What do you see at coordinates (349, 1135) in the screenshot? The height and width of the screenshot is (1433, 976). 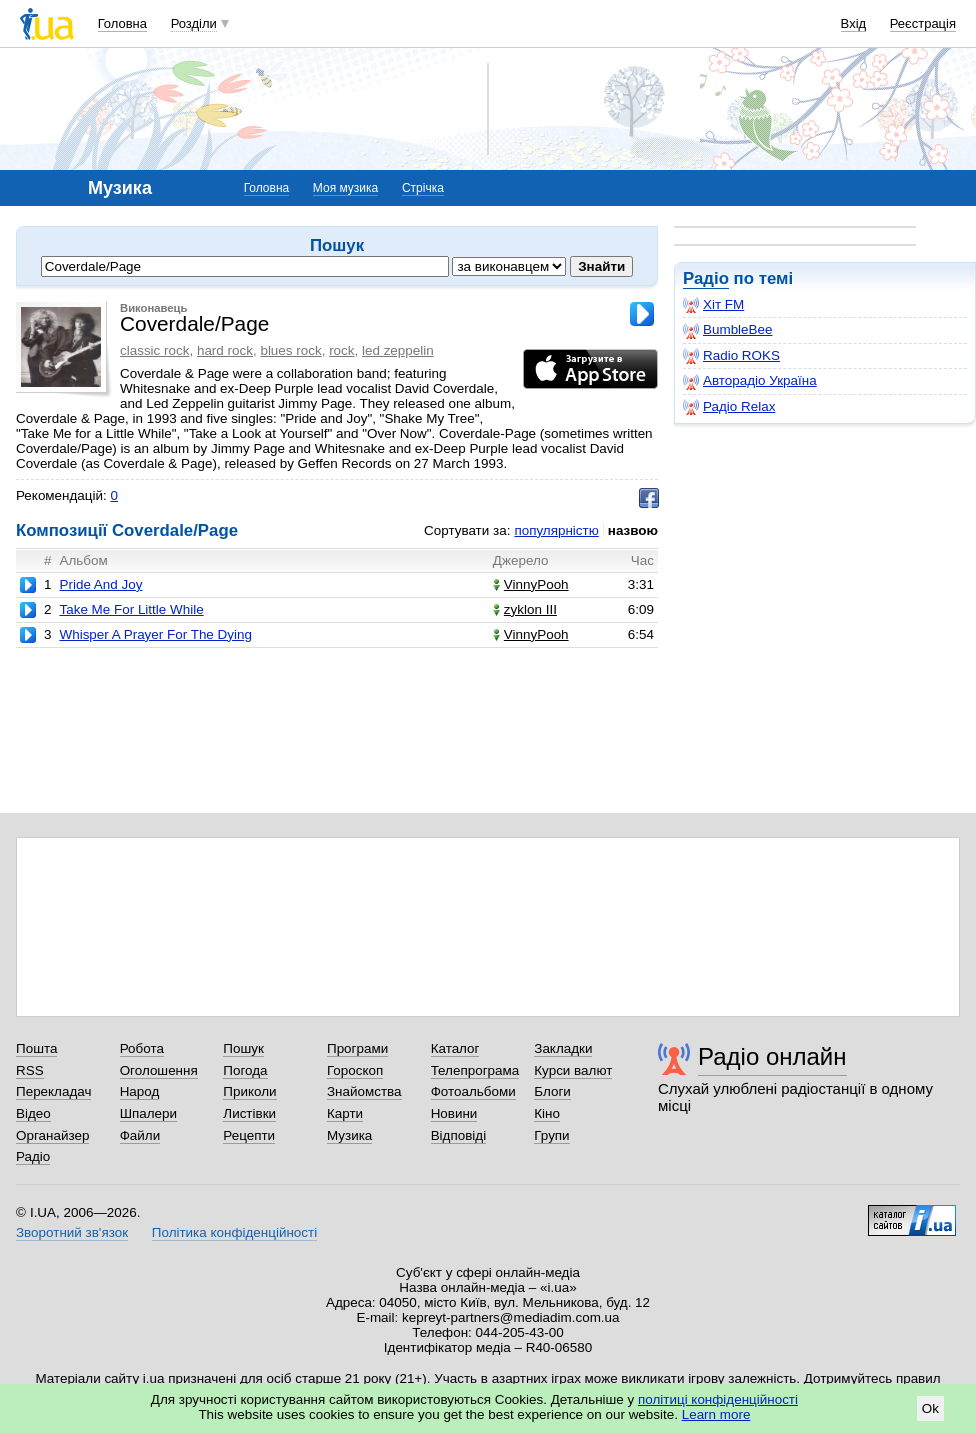 I see `Музика` at bounding box center [349, 1135].